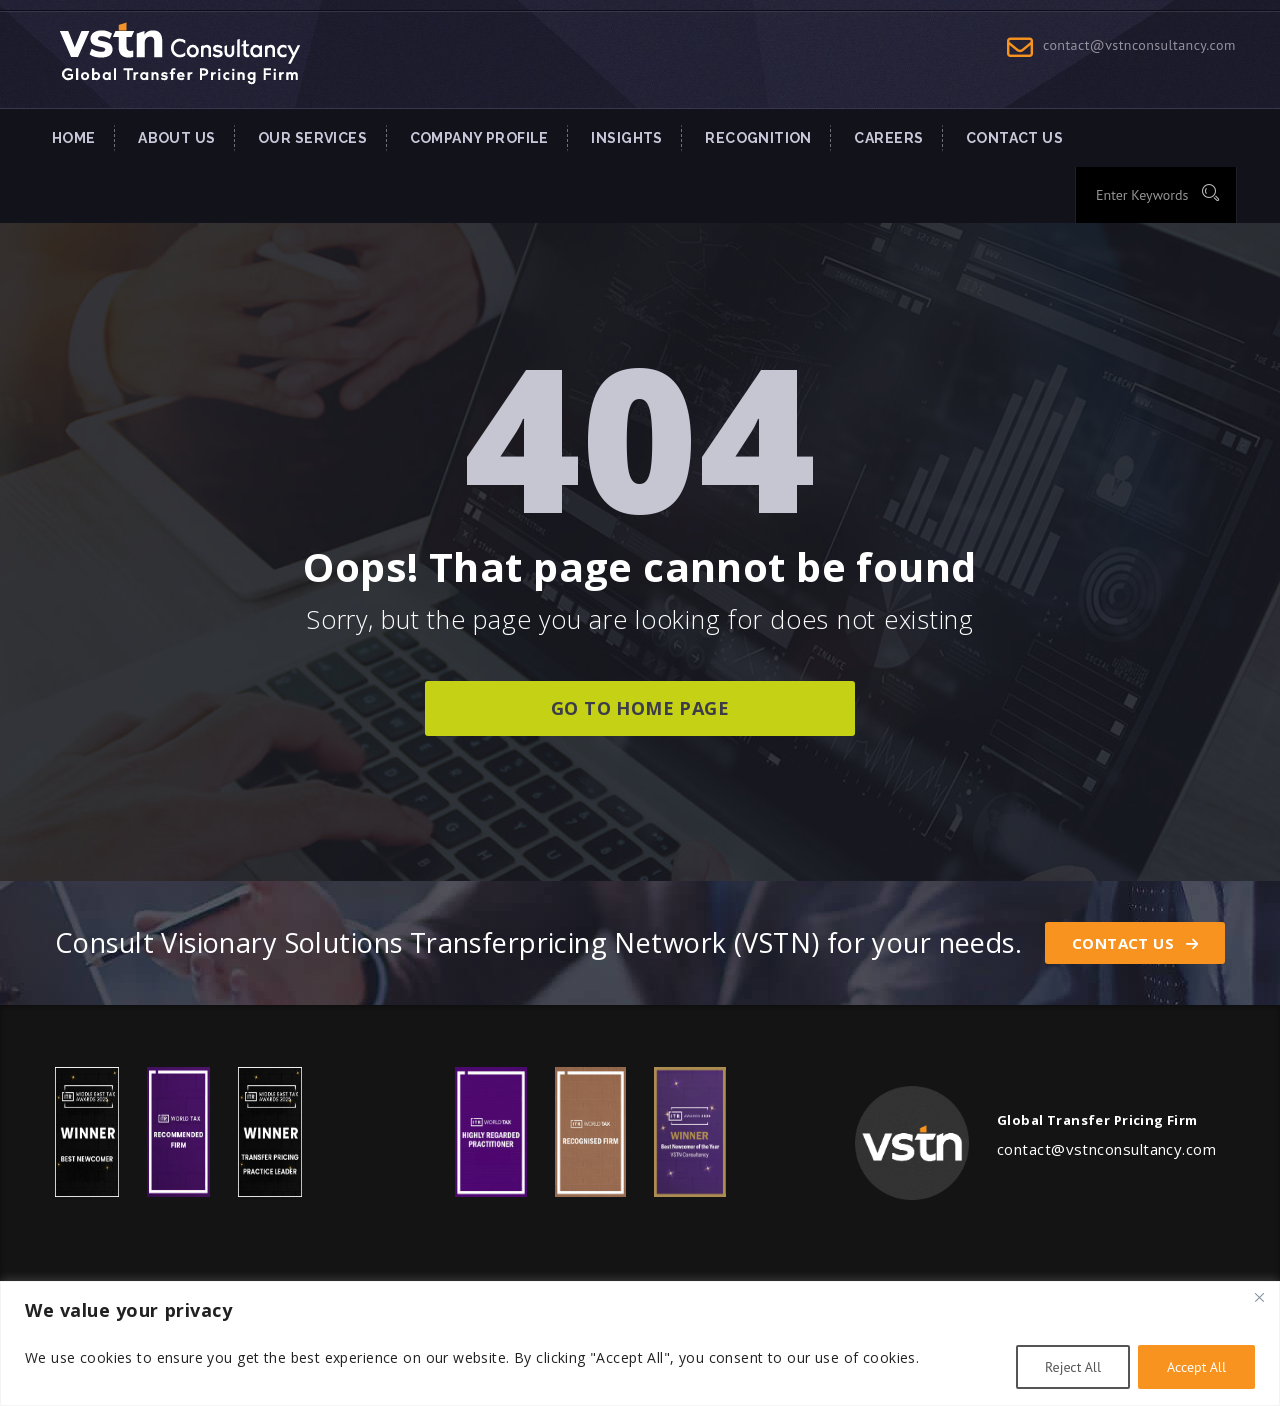 The width and height of the screenshot is (1280, 1406). What do you see at coordinates (640, 1343) in the screenshot?
I see `[region]` at bounding box center [640, 1343].